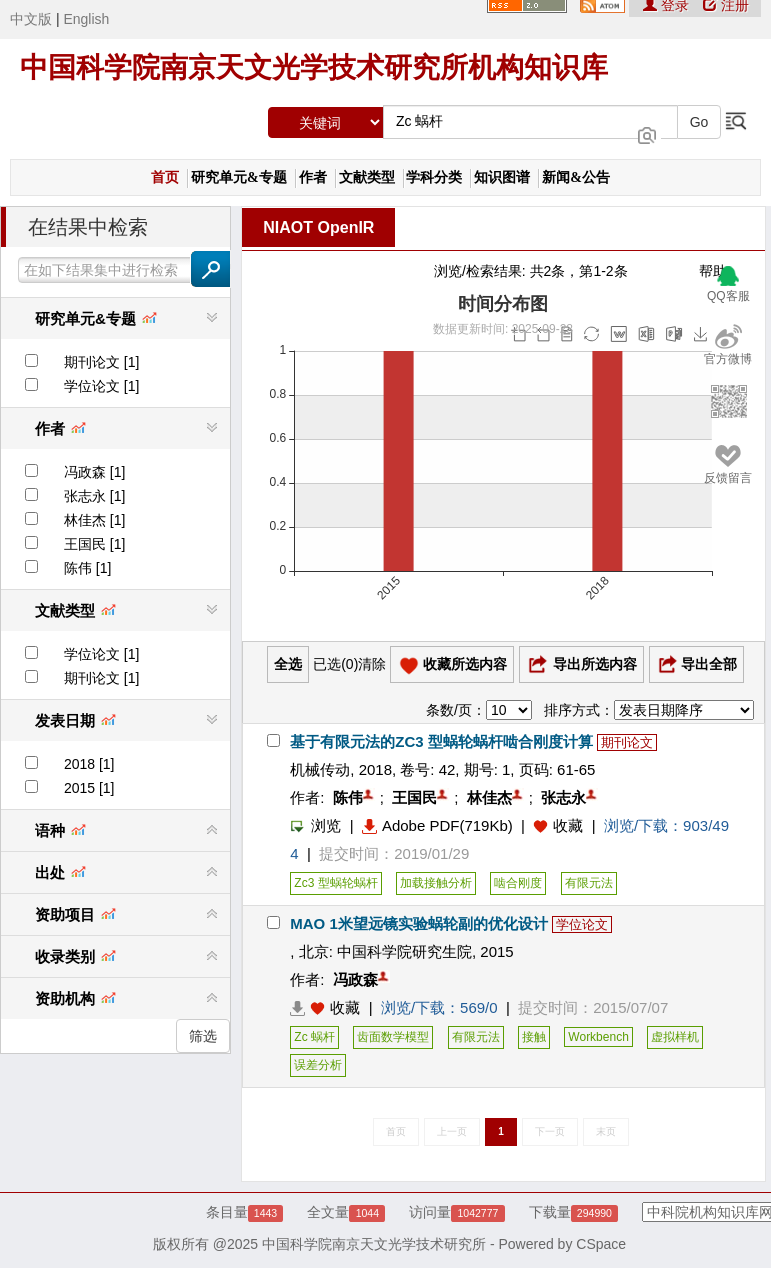 The image size is (771, 1268). Describe the element at coordinates (534, 1037) in the screenshot. I see `接触` at that location.